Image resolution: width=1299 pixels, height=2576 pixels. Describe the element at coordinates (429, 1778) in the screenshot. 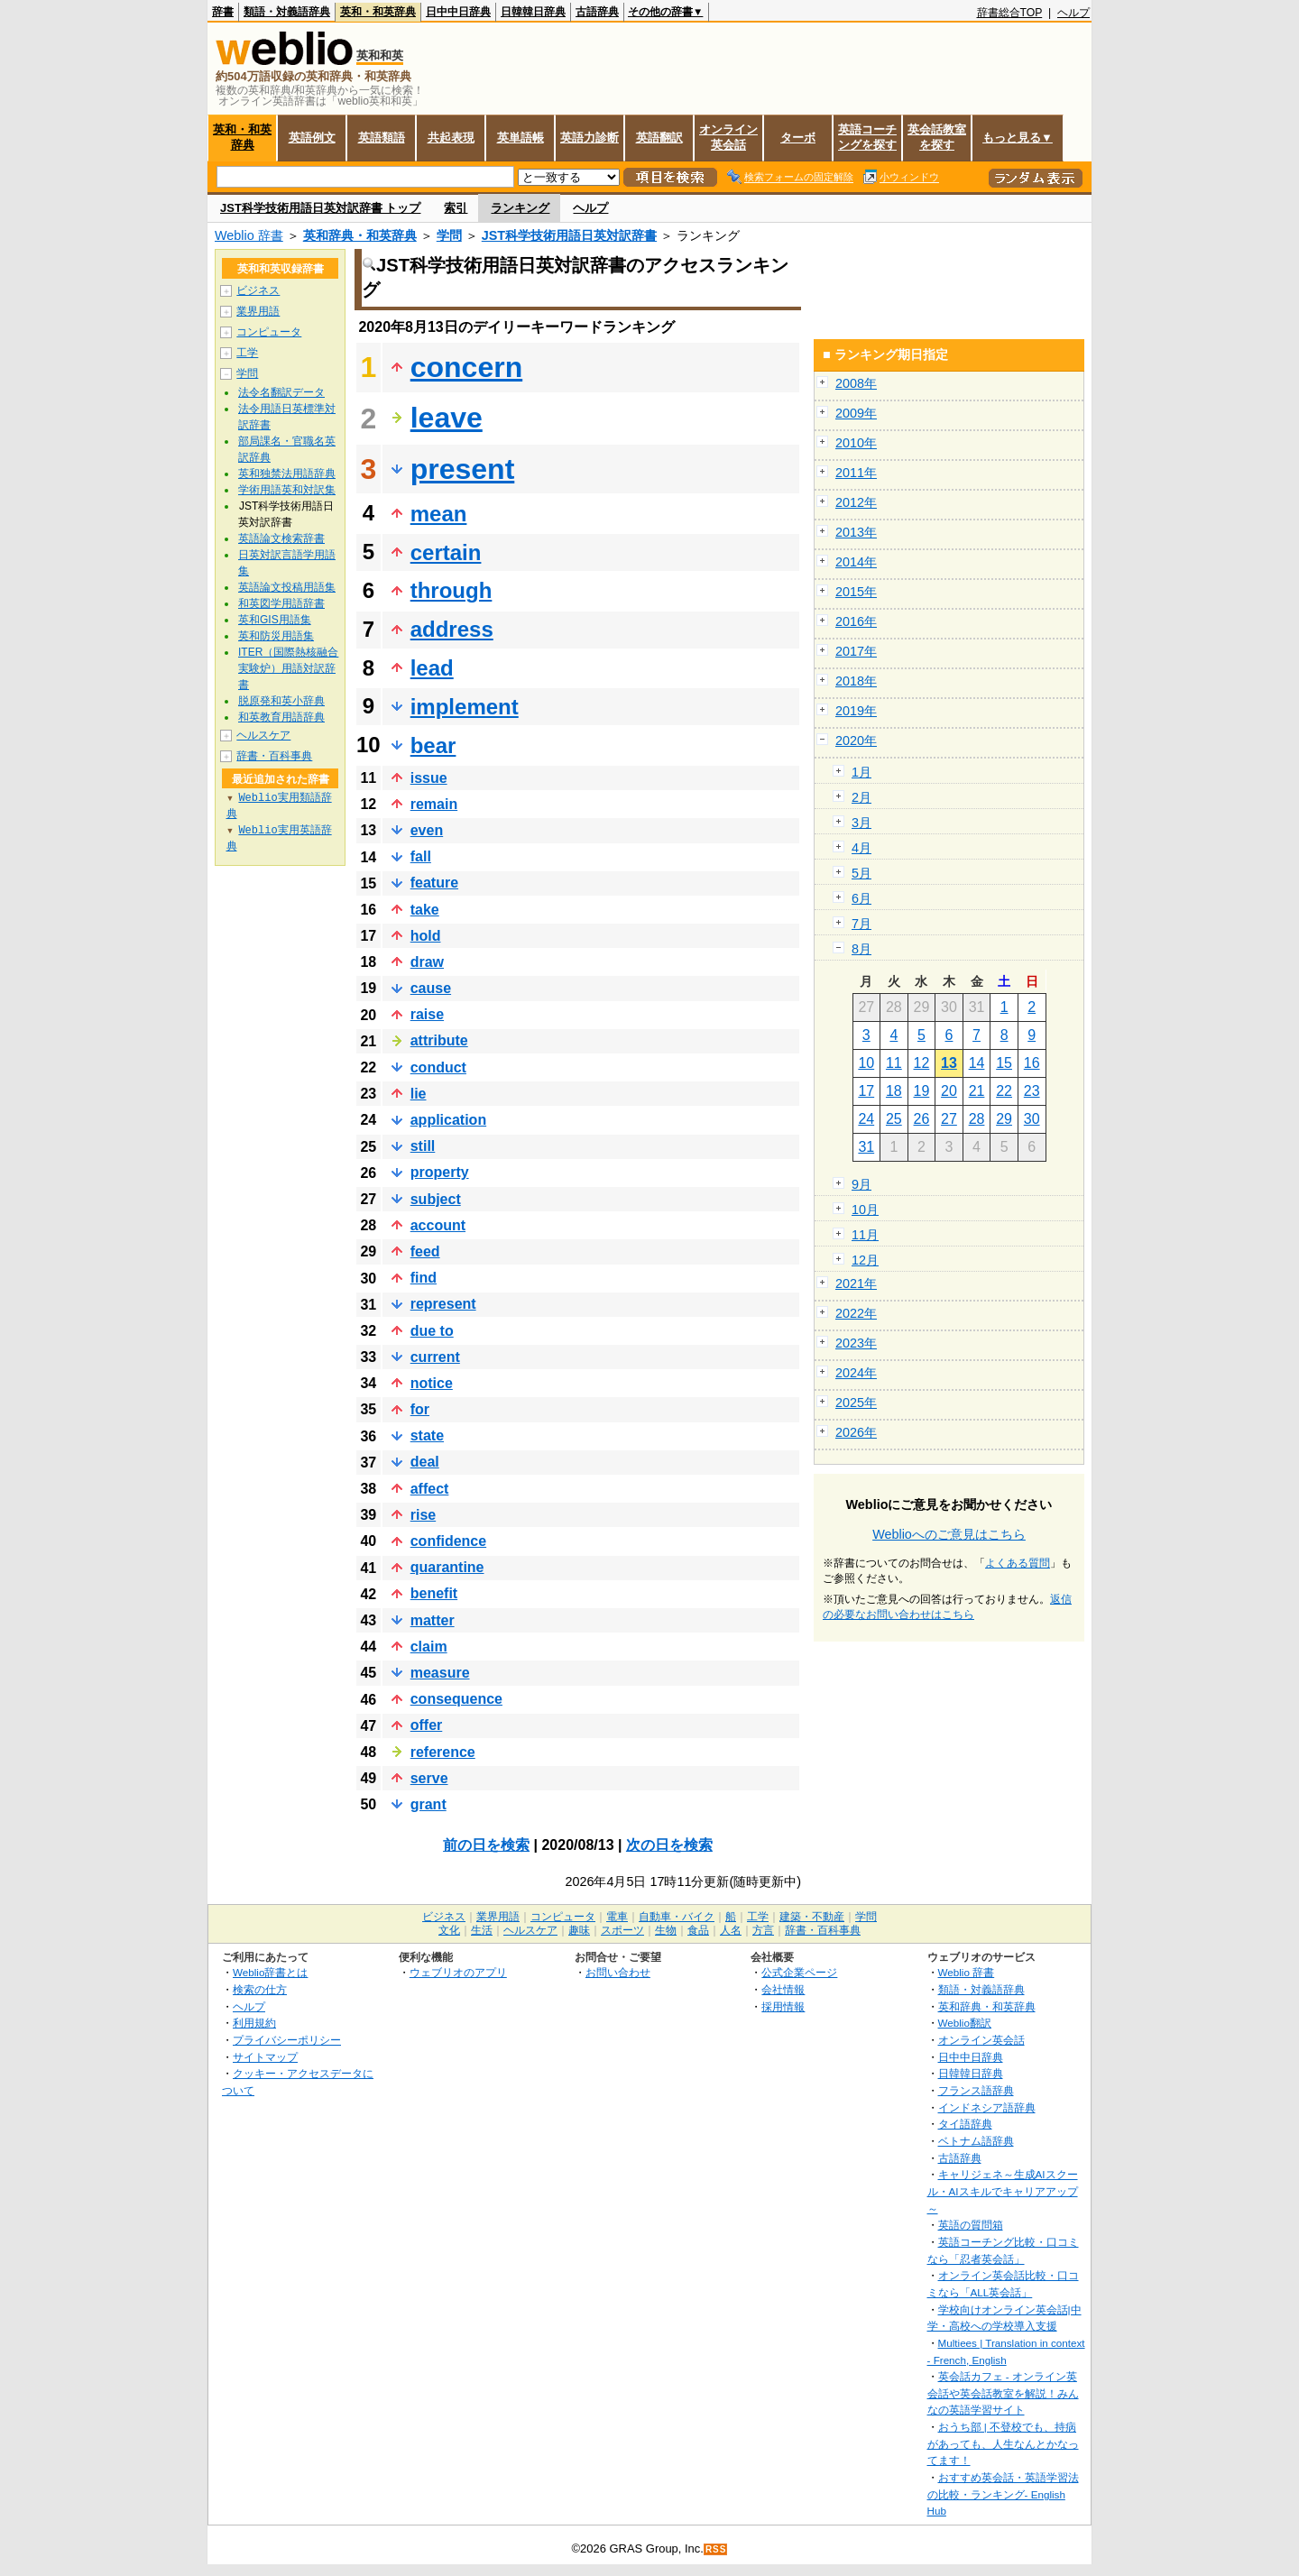

I see `serve` at that location.